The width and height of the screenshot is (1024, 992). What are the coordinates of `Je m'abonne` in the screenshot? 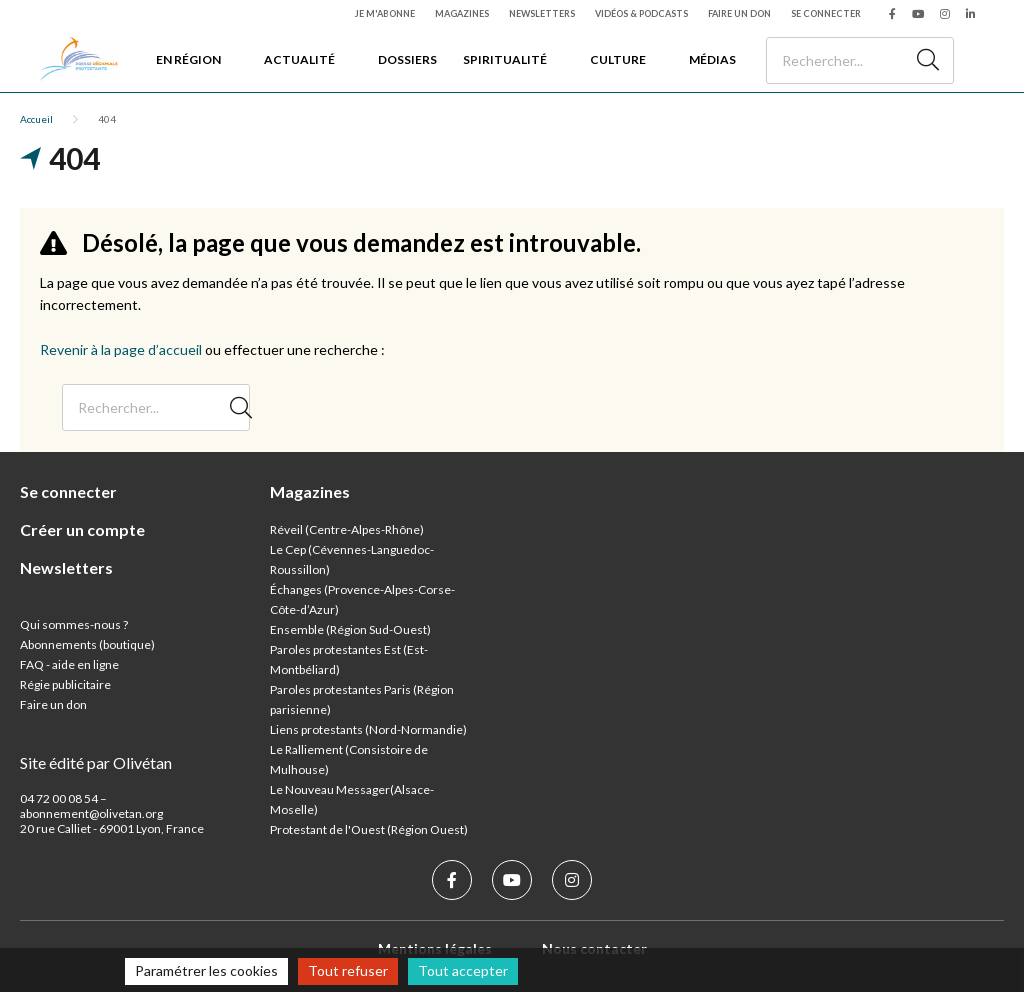 It's located at (385, 13).